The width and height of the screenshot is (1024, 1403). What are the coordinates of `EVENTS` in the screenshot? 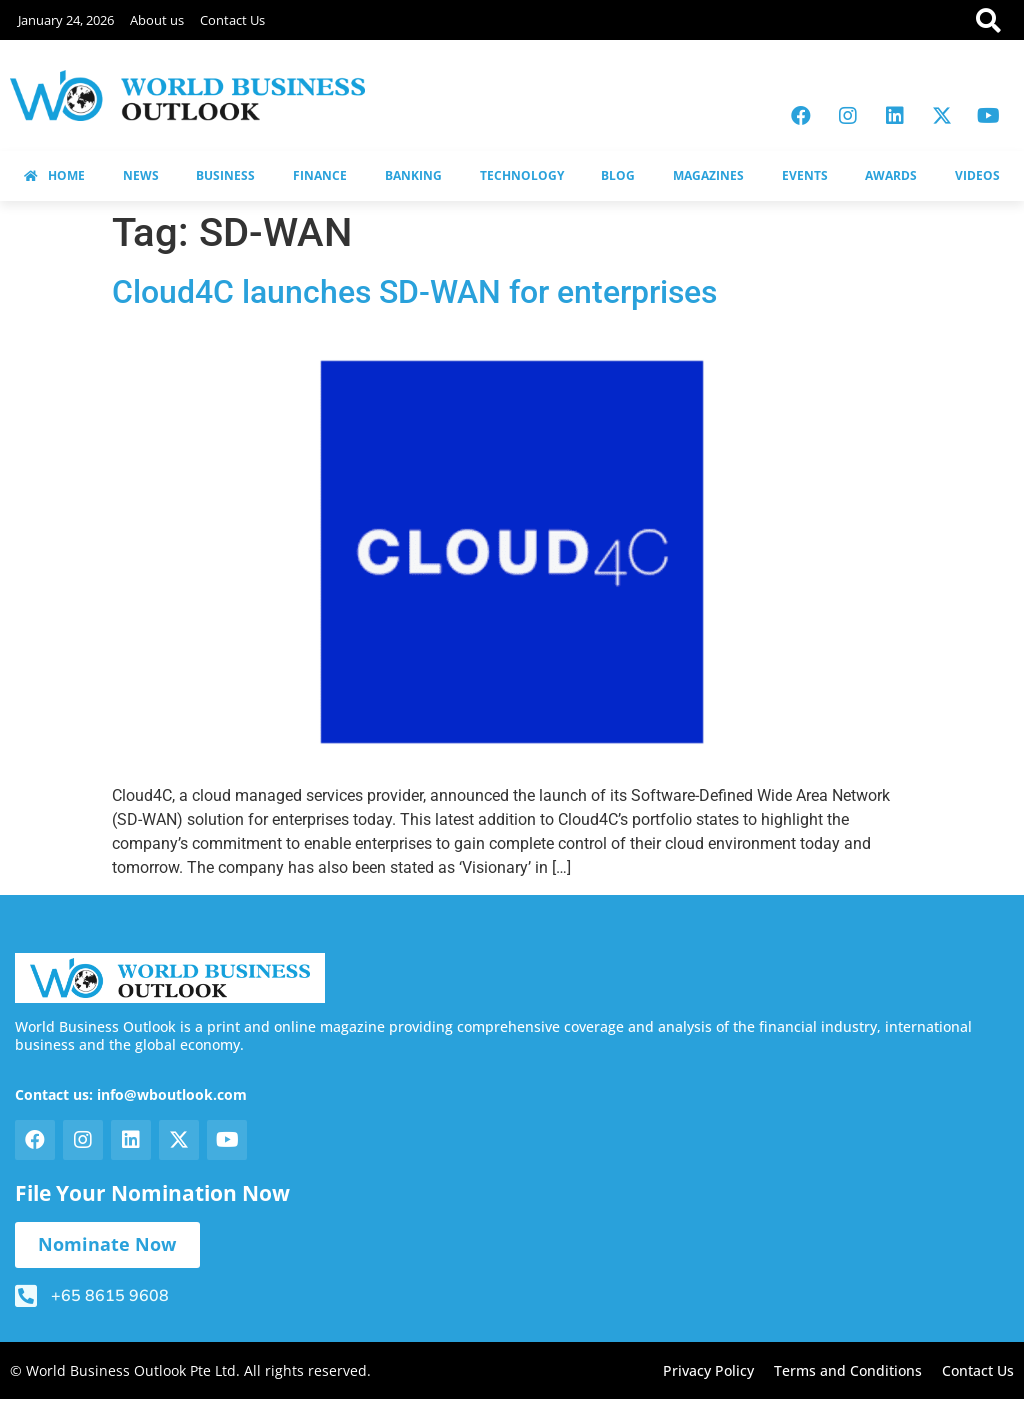 It's located at (805, 175).